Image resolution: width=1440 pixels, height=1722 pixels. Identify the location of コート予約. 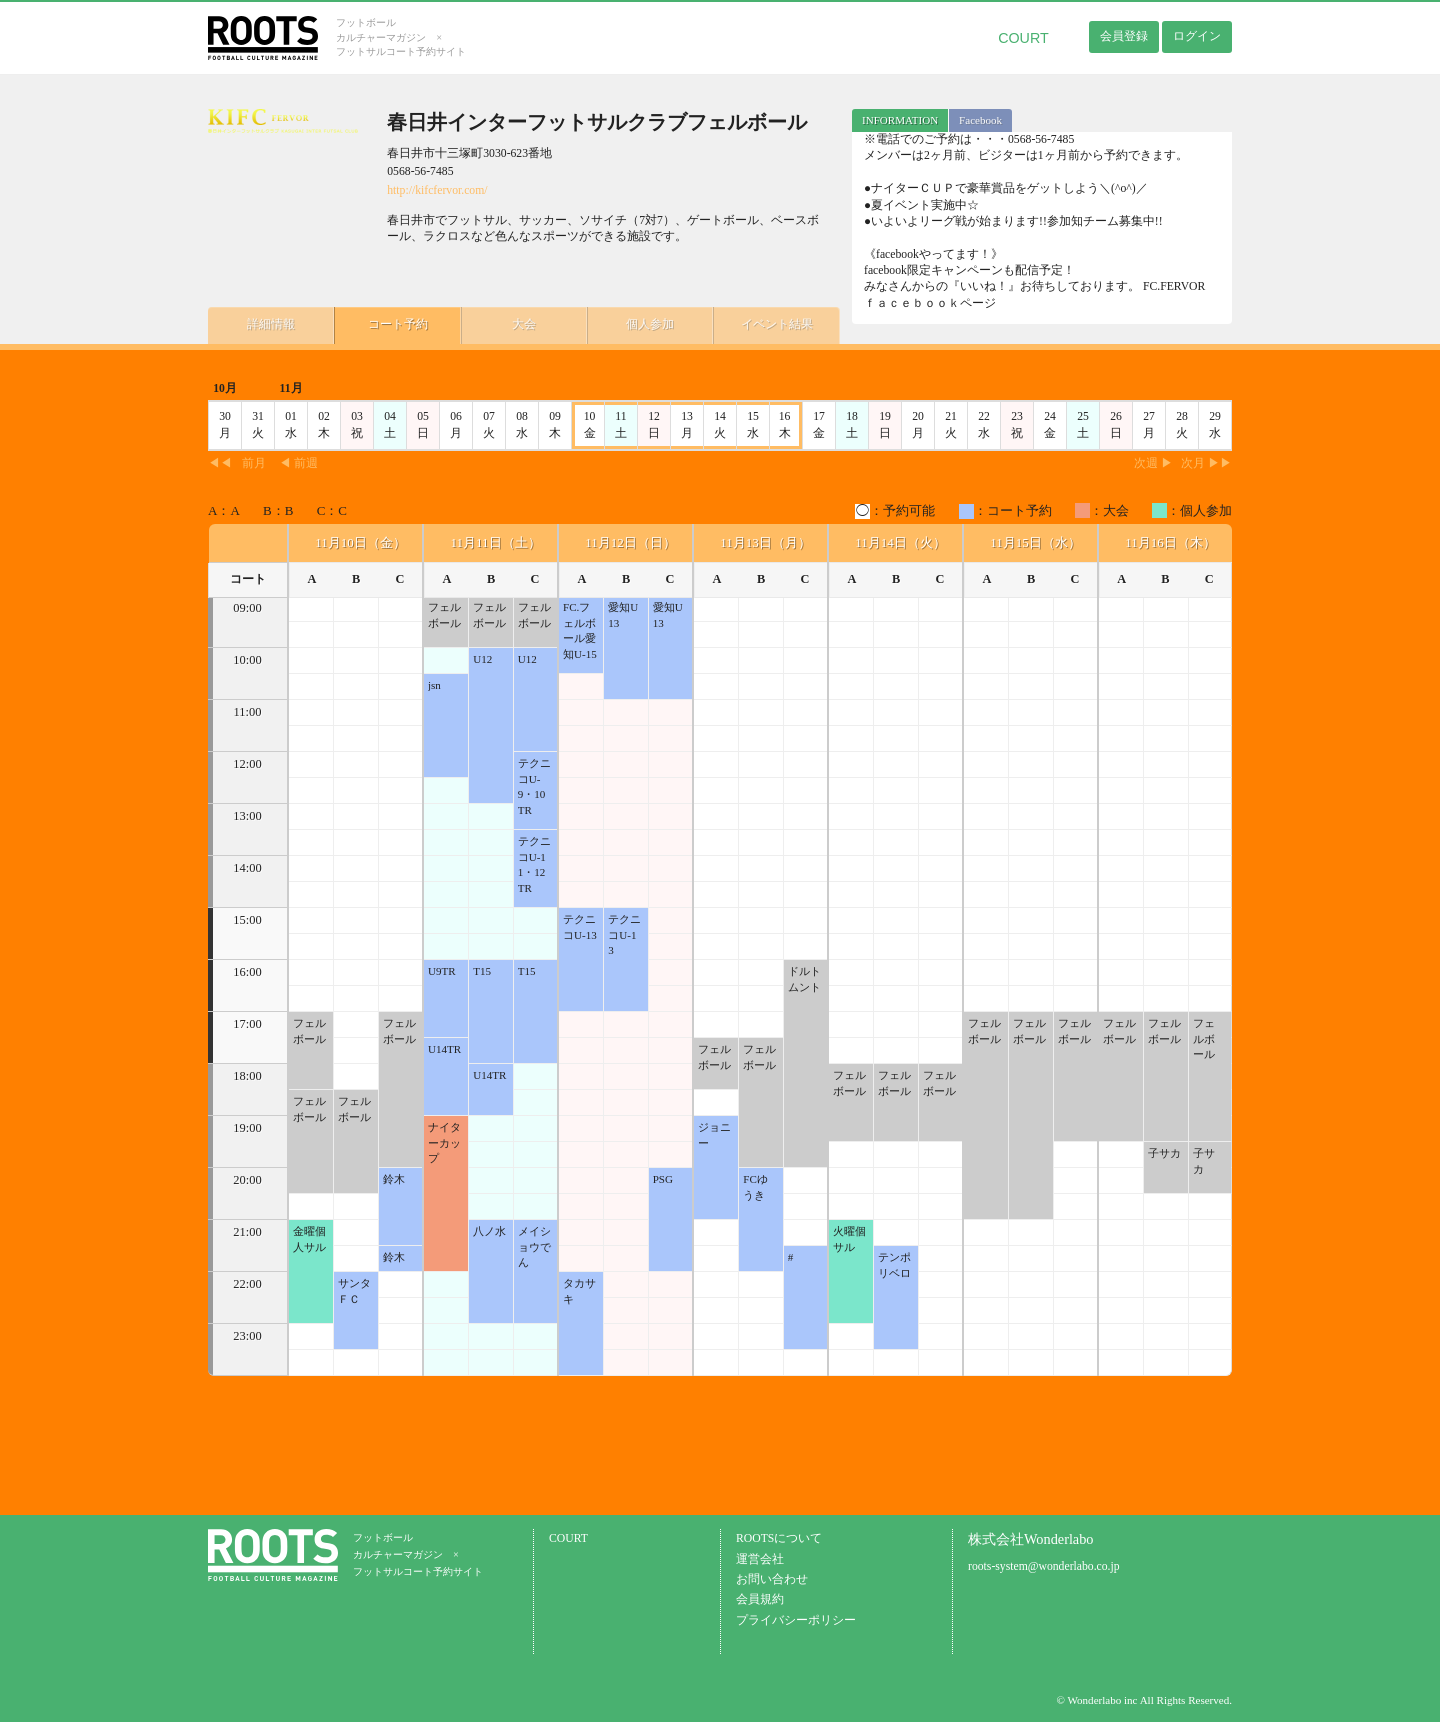
(388, 323).